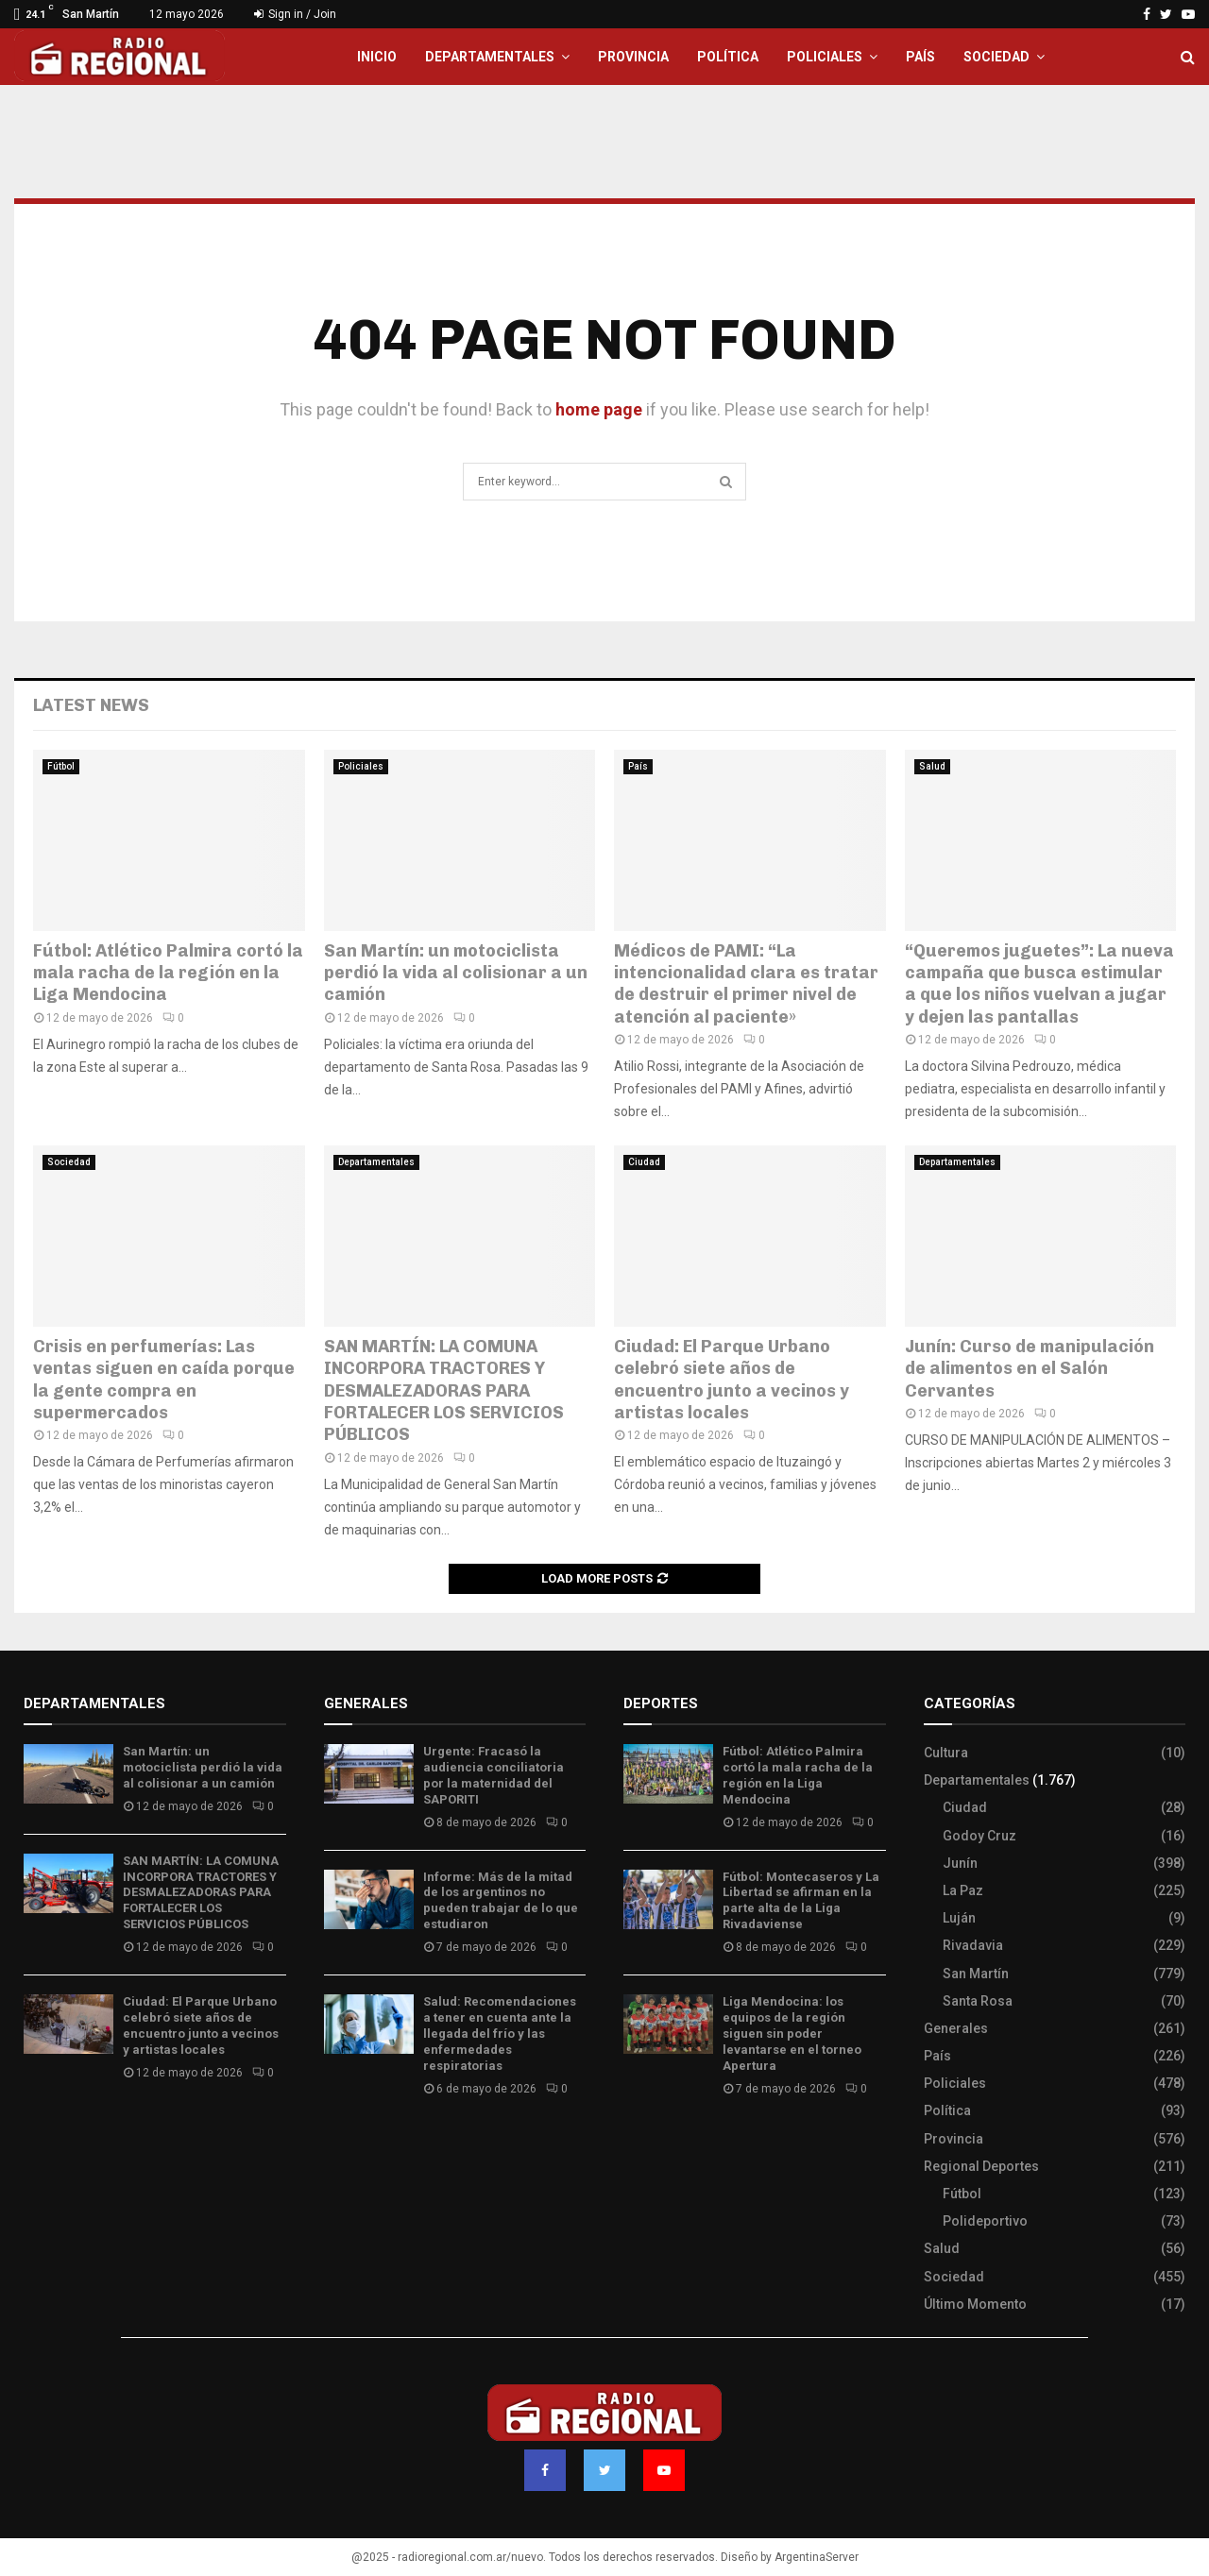  Describe the element at coordinates (956, 2028) in the screenshot. I see `Generales` at that location.